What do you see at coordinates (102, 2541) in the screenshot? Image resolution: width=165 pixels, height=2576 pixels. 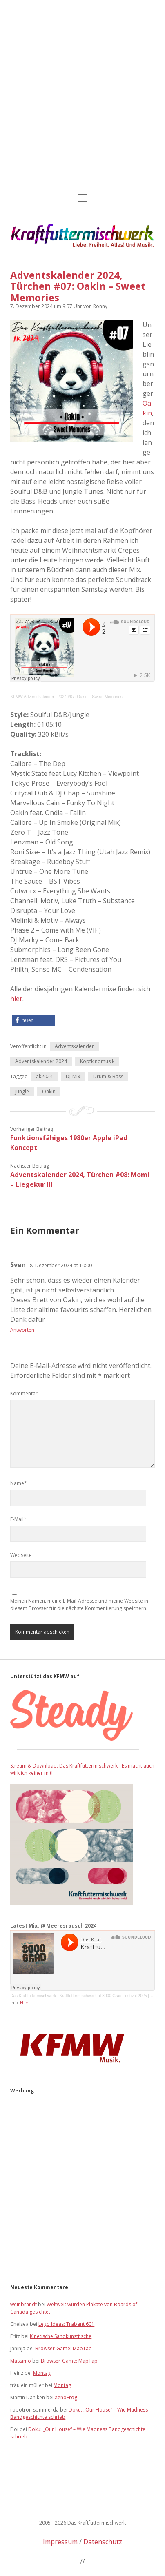 I see `Datenschutz` at bounding box center [102, 2541].